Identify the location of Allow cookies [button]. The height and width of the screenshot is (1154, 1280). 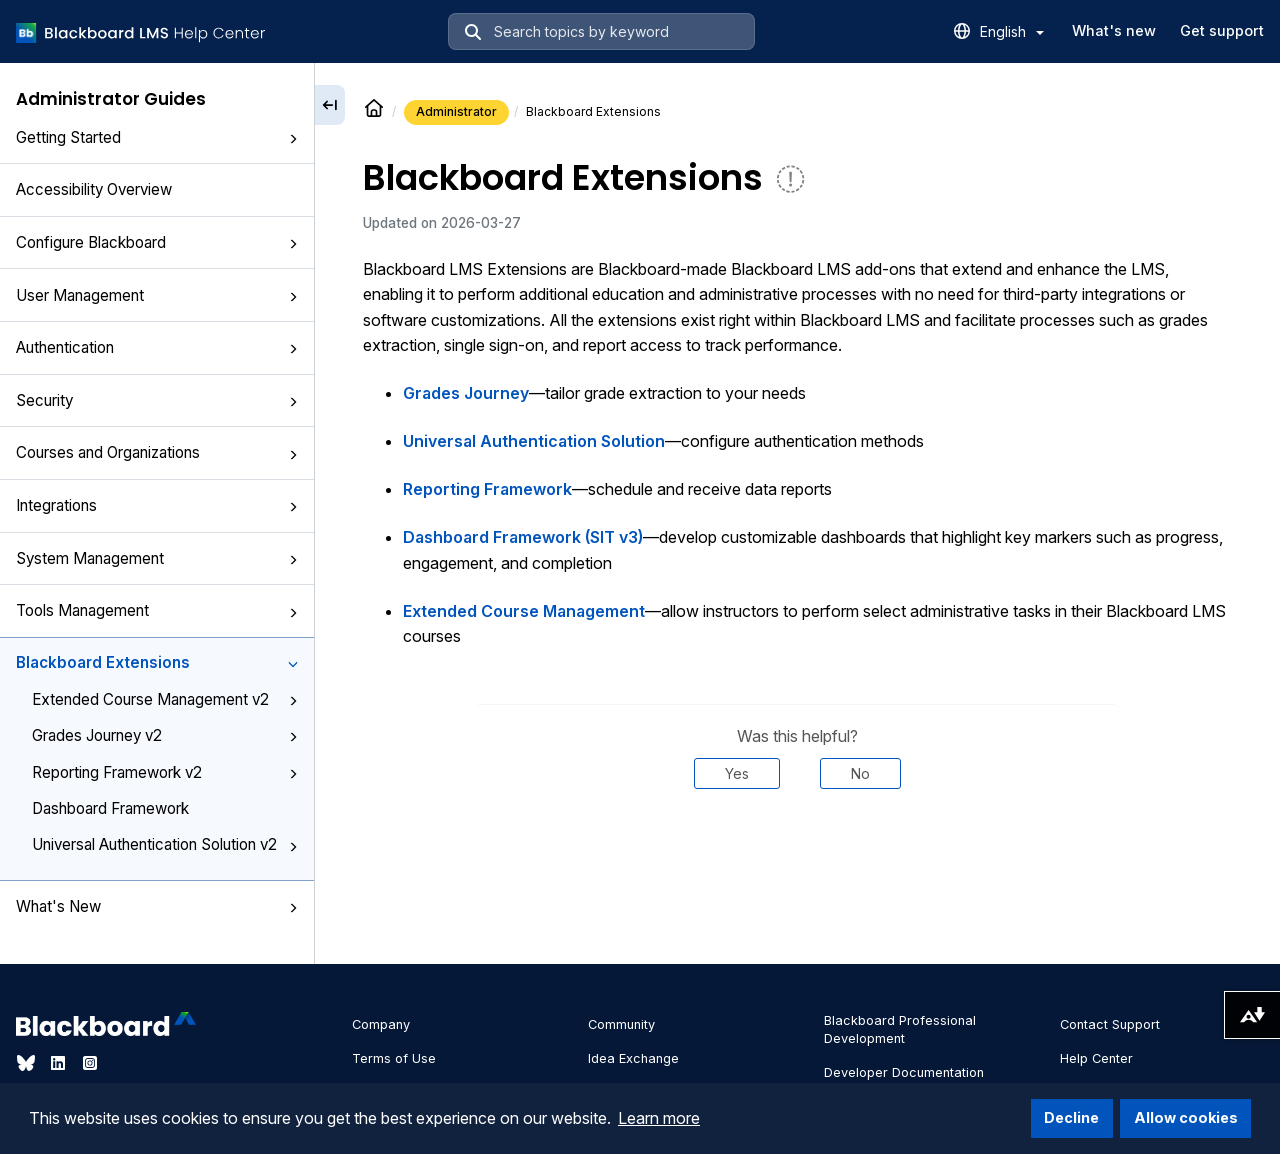
(1186, 1117).